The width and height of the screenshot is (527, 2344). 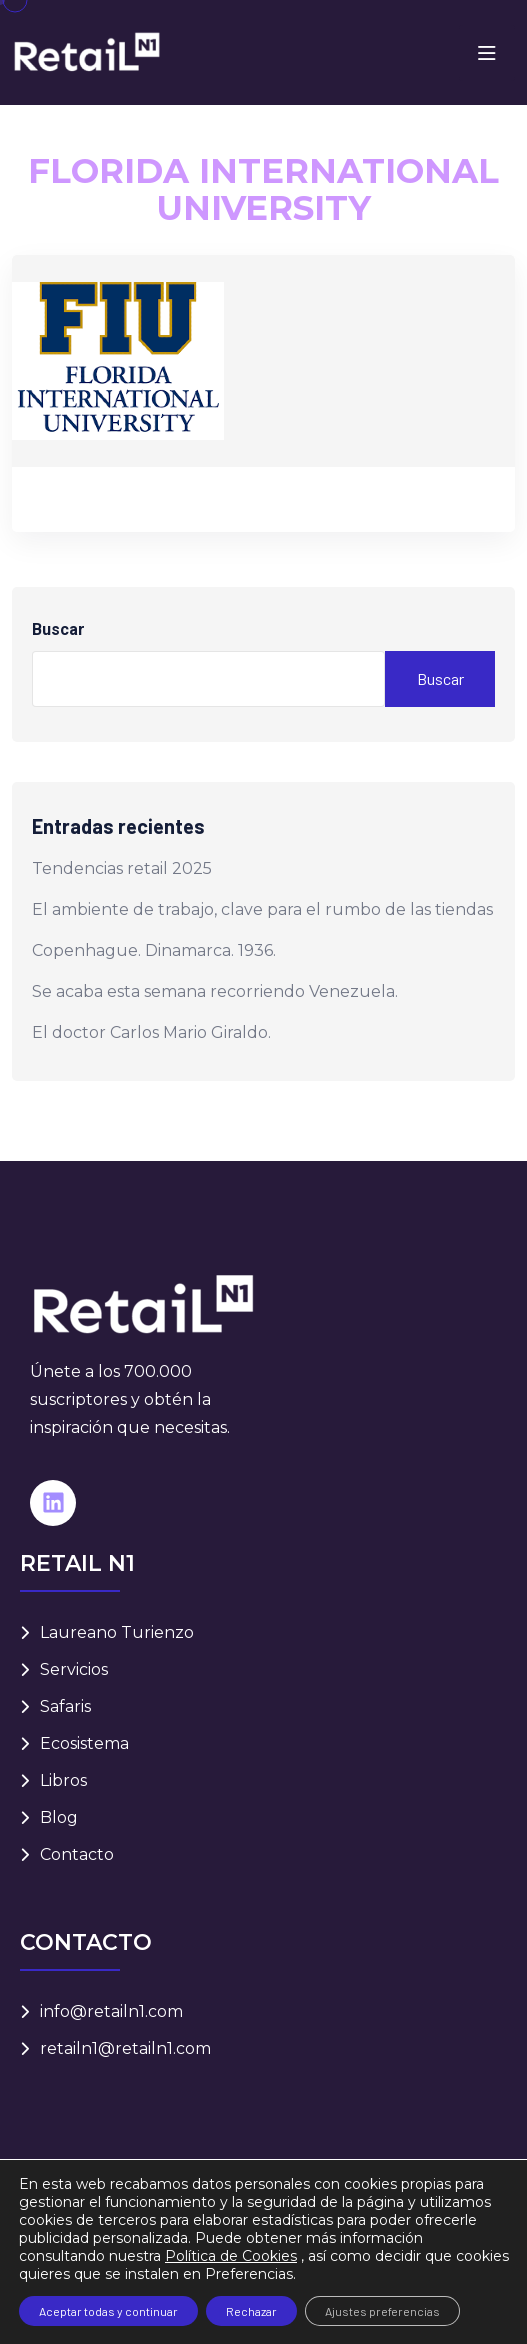 What do you see at coordinates (111, 2011) in the screenshot?
I see `info@retailn1.com` at bounding box center [111, 2011].